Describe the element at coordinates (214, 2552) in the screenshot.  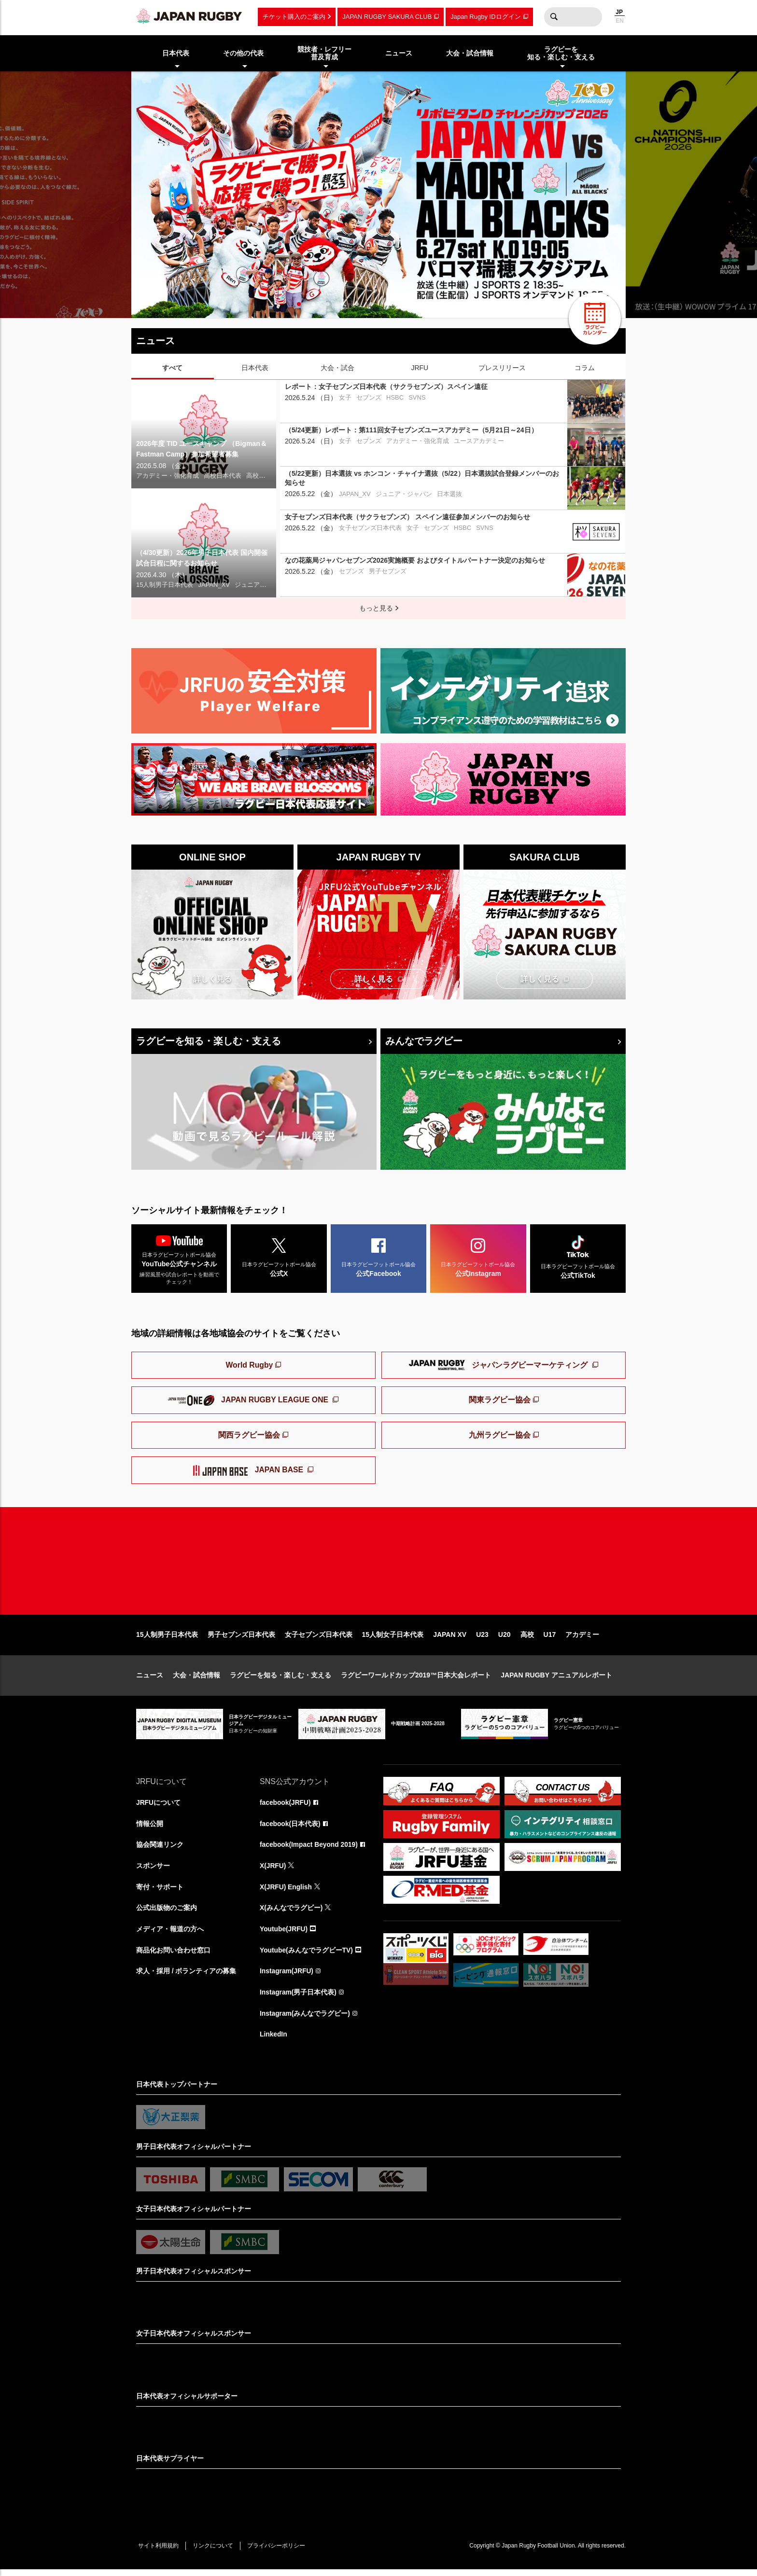
I see `リンクについて` at that location.